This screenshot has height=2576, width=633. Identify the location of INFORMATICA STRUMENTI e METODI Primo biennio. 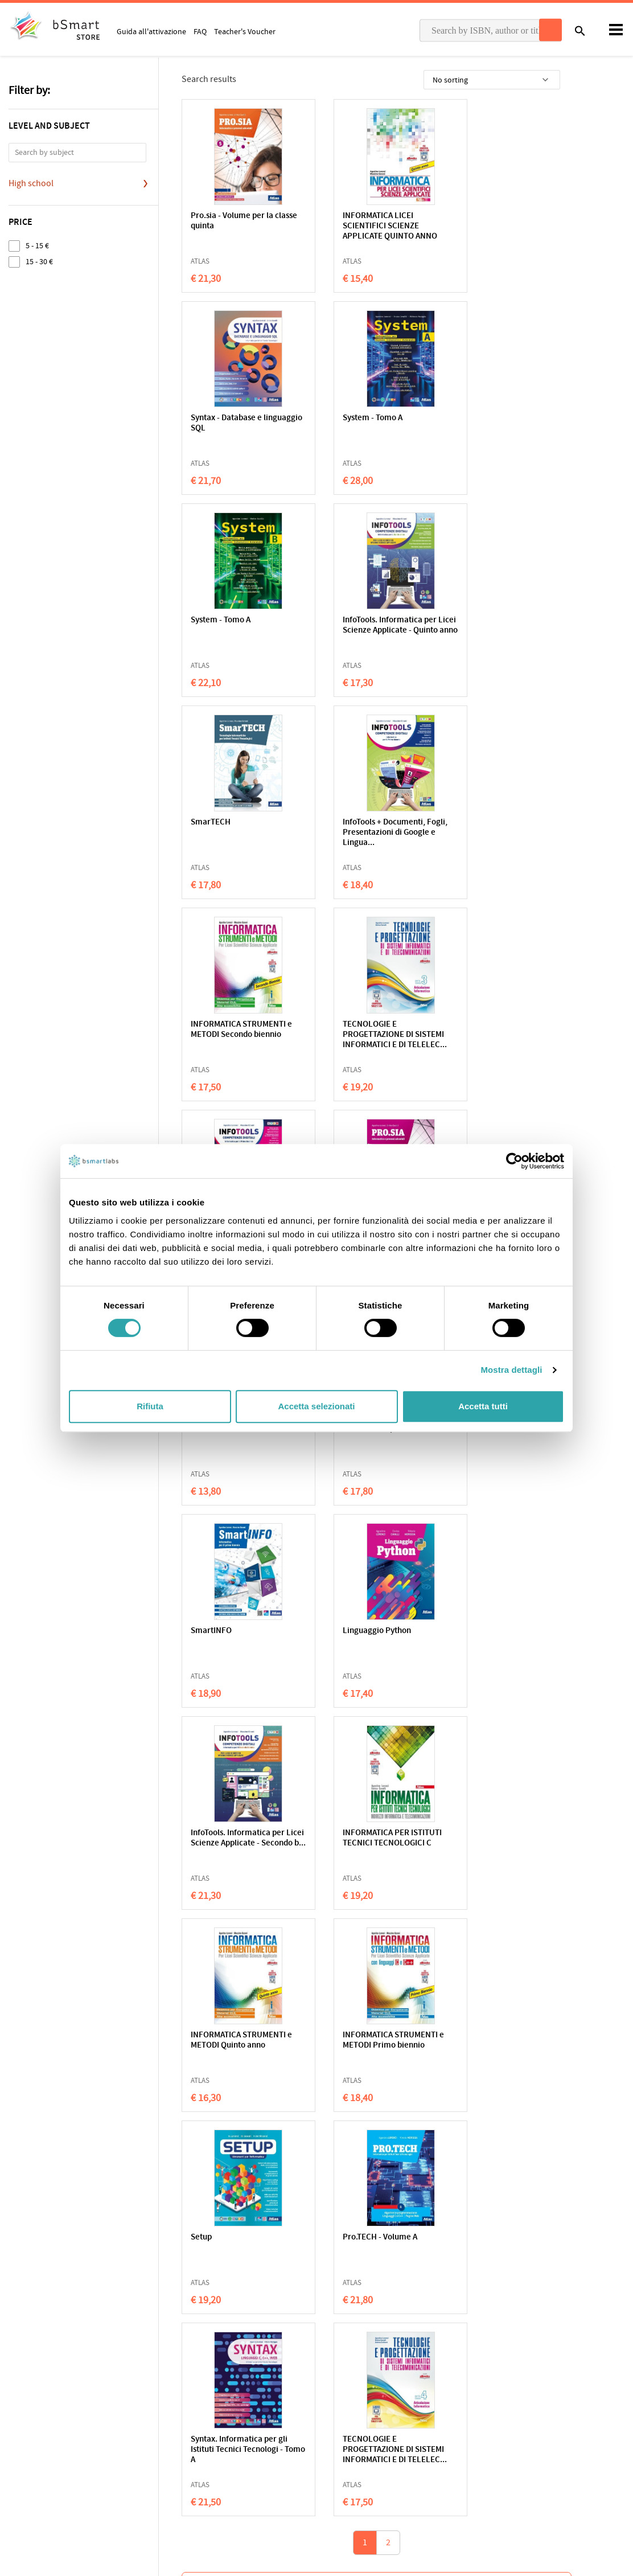
(371, 1434).